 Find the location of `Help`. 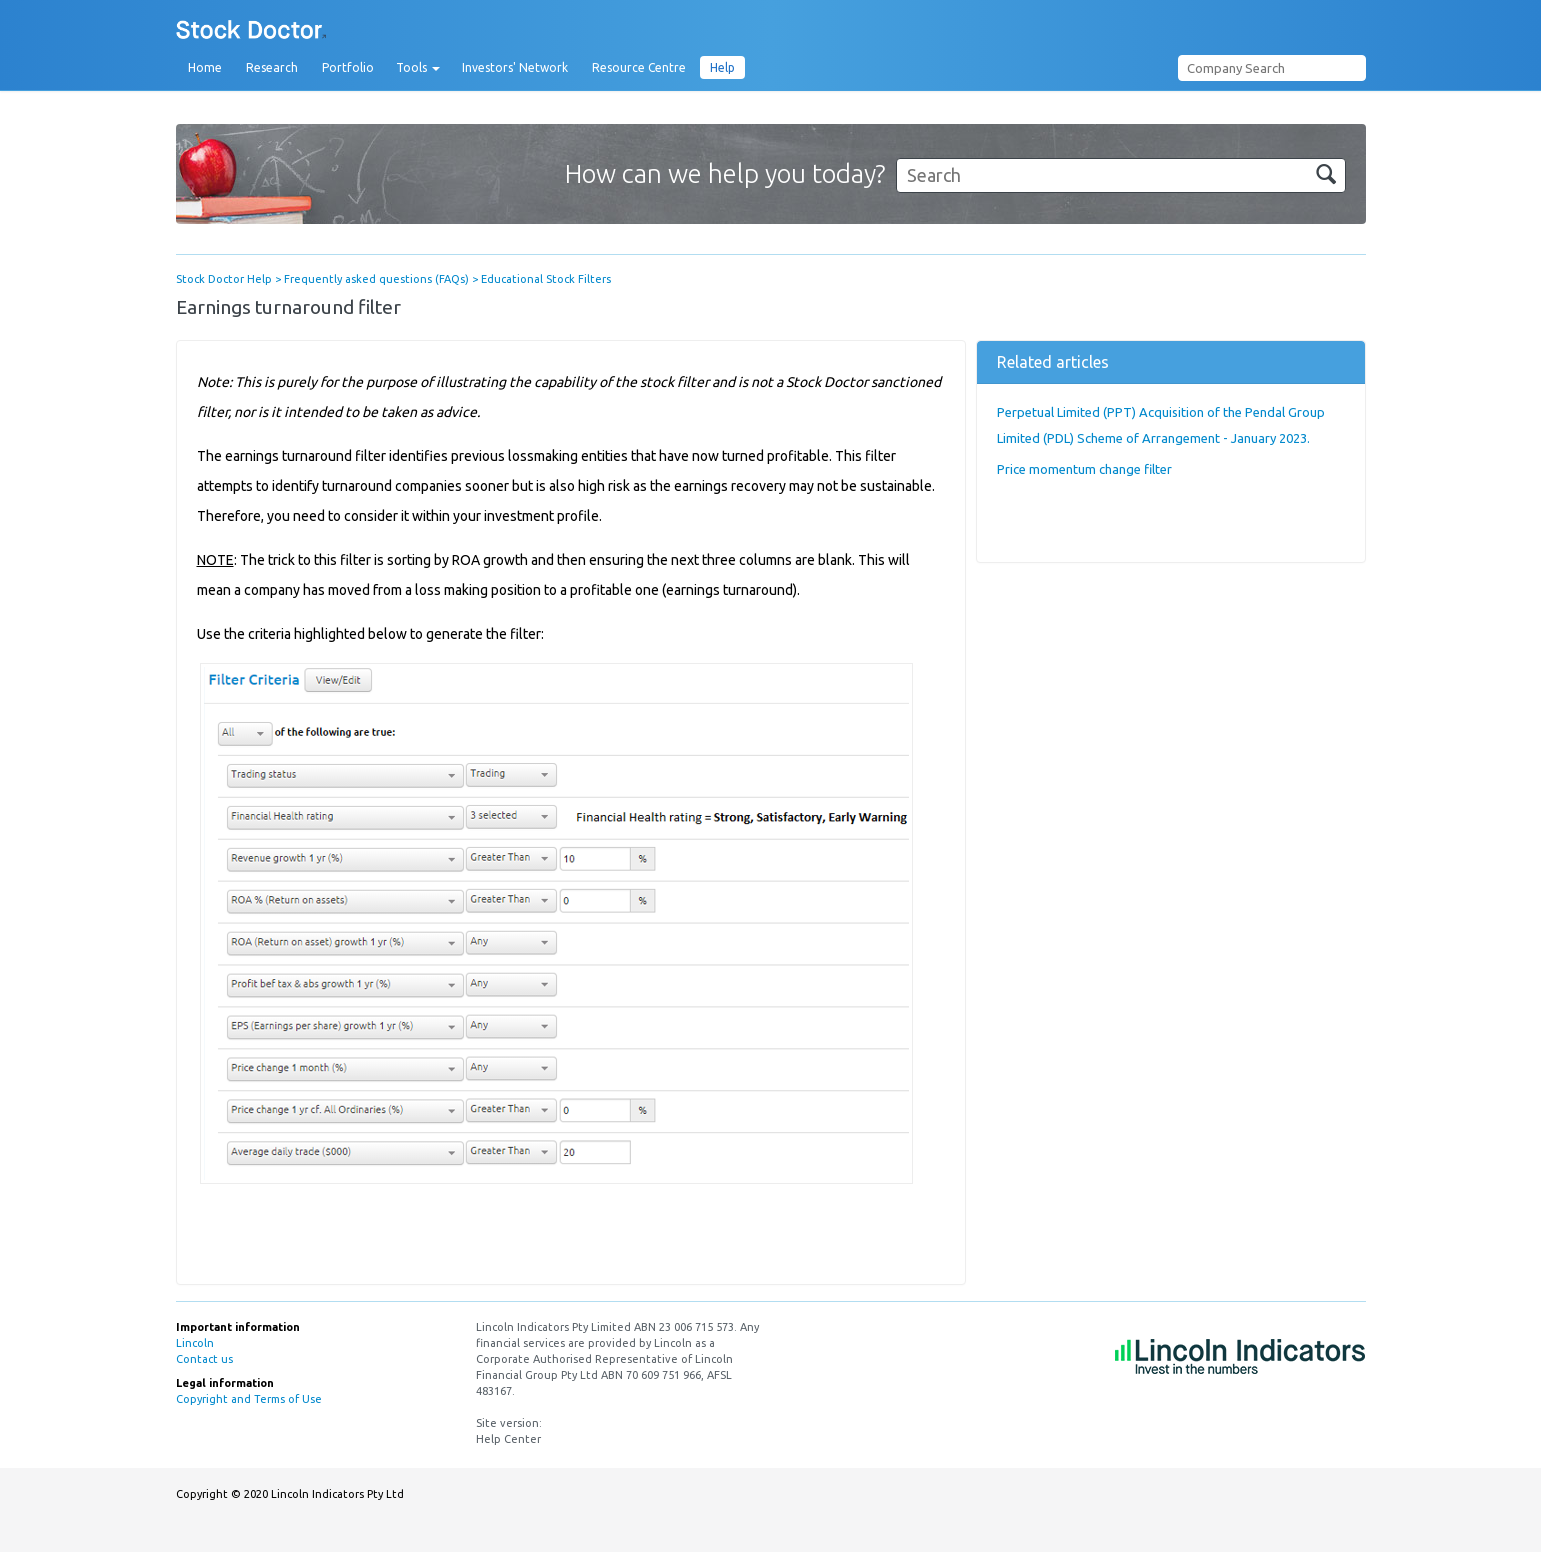

Help is located at coordinates (722, 67).